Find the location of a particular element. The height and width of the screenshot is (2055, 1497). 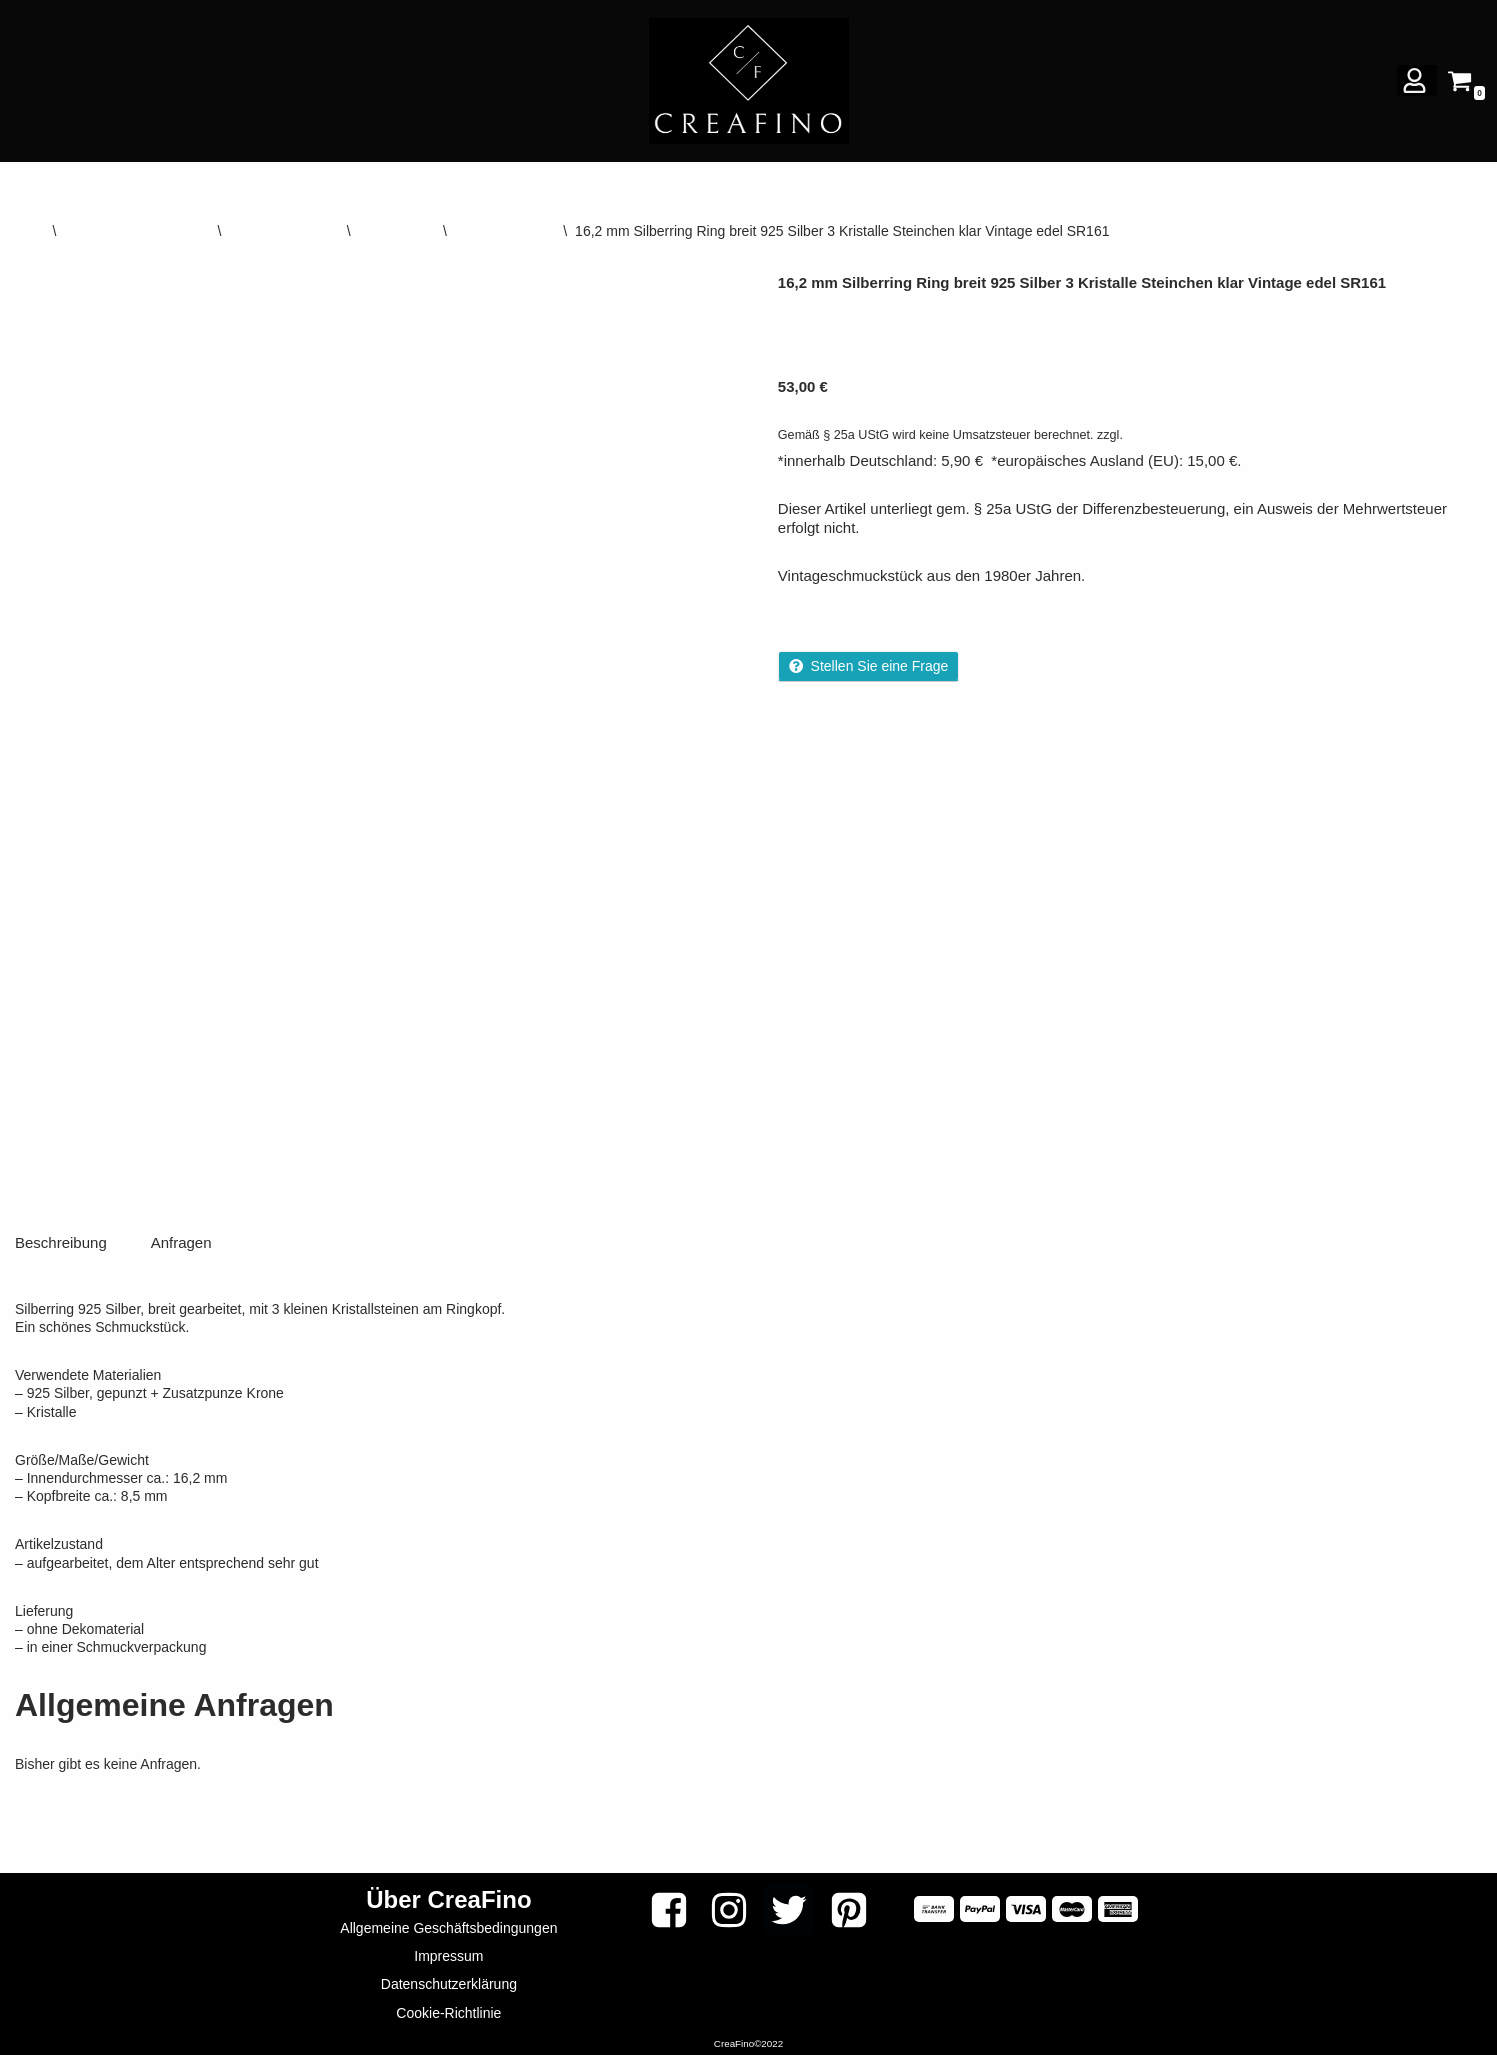

[Twitter] is located at coordinates (789, 1906).